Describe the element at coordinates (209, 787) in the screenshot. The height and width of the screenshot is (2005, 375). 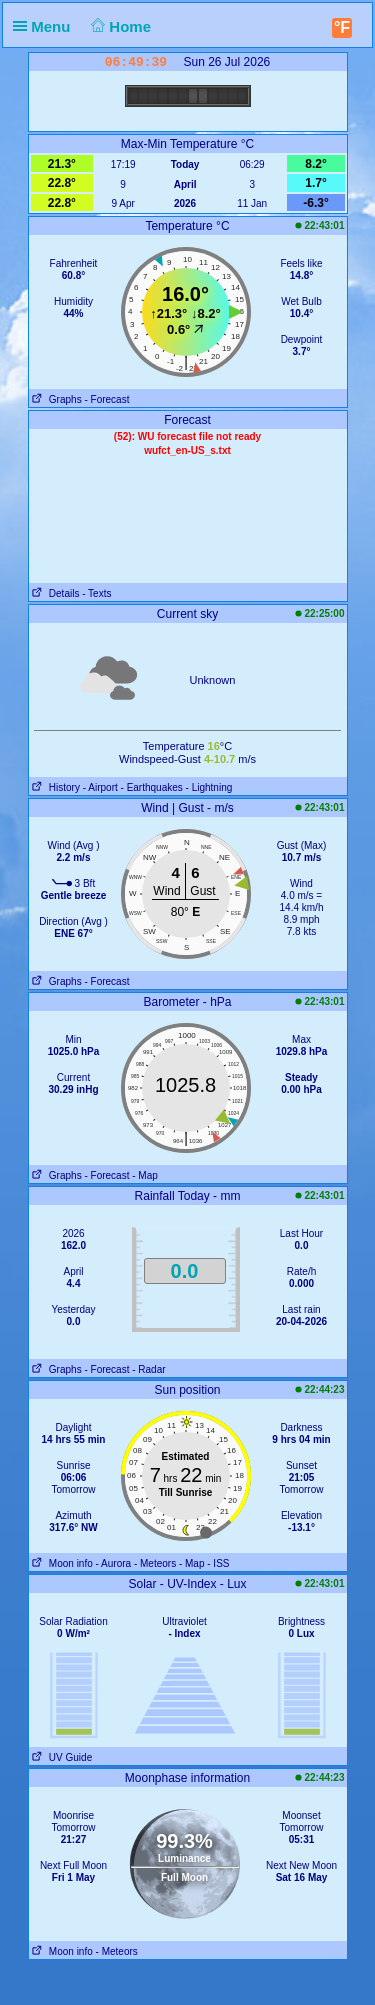
I see `- Lightning` at that location.